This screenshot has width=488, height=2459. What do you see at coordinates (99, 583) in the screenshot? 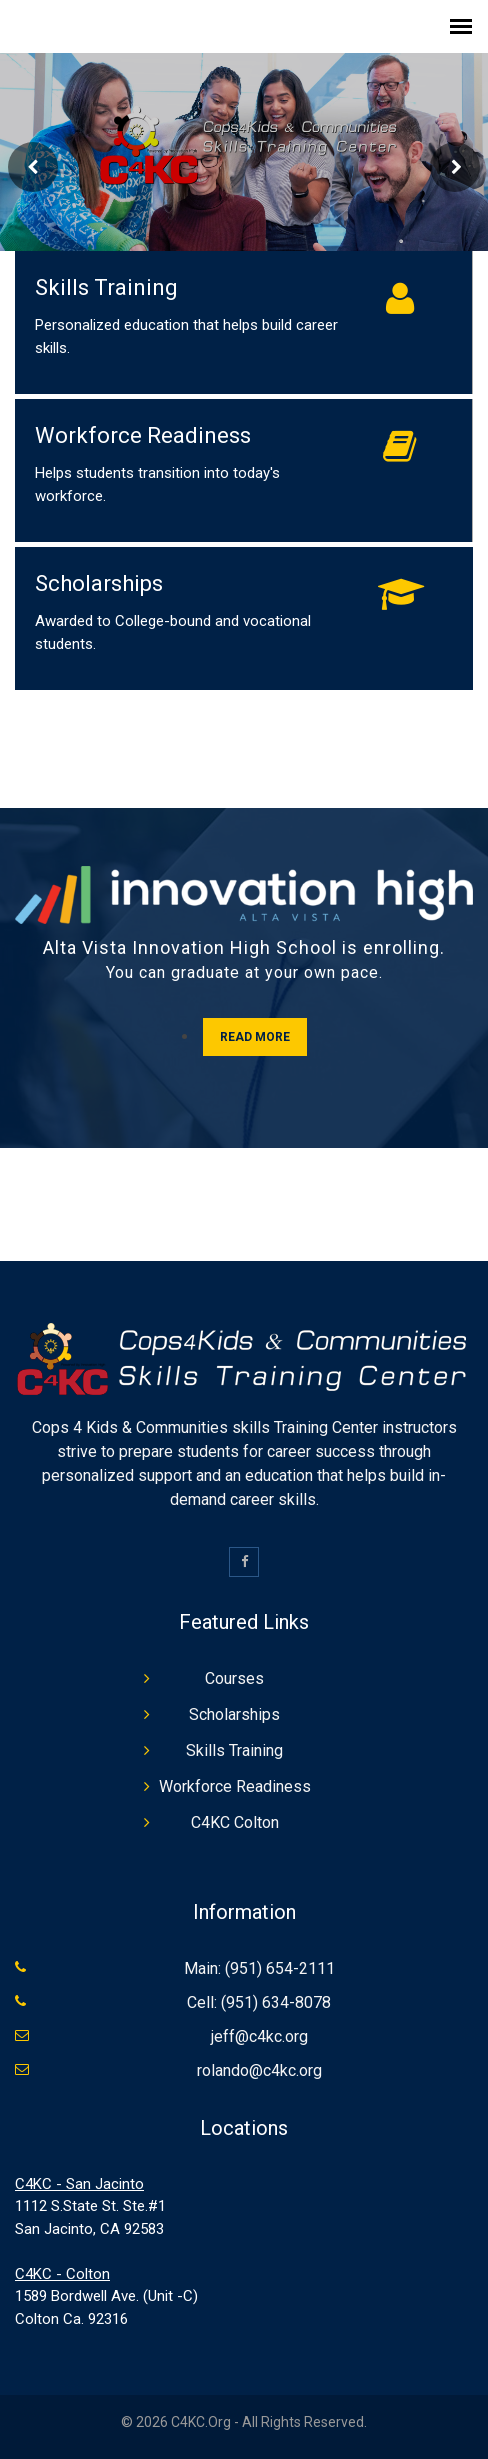
I see `Scholarships` at bounding box center [99, 583].